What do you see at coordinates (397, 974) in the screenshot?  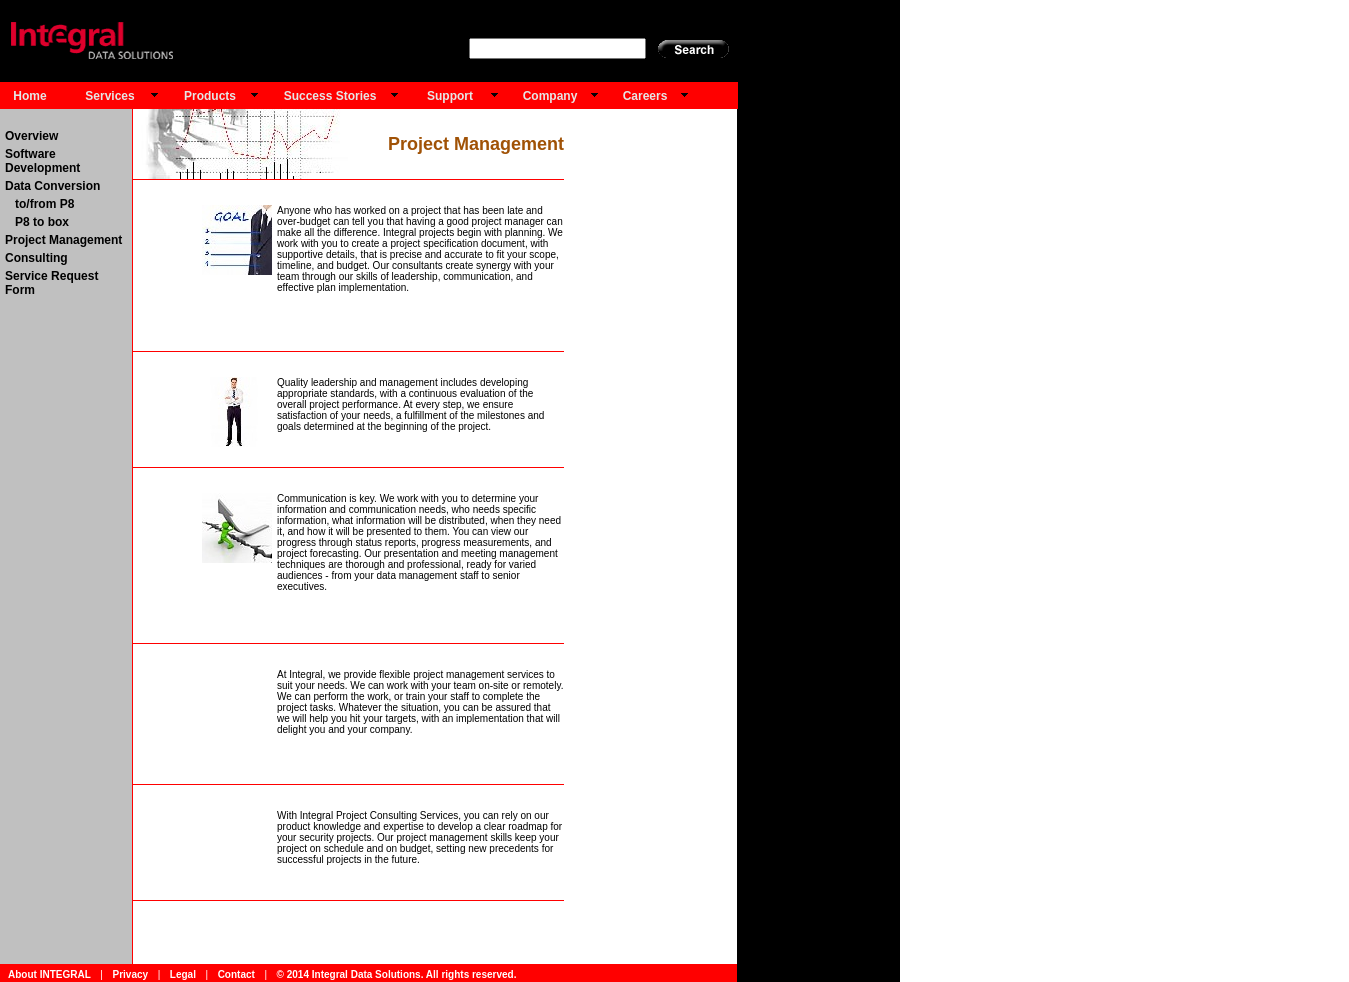 I see `© 2014 Integral Data Solutions. All rights reserved.` at bounding box center [397, 974].